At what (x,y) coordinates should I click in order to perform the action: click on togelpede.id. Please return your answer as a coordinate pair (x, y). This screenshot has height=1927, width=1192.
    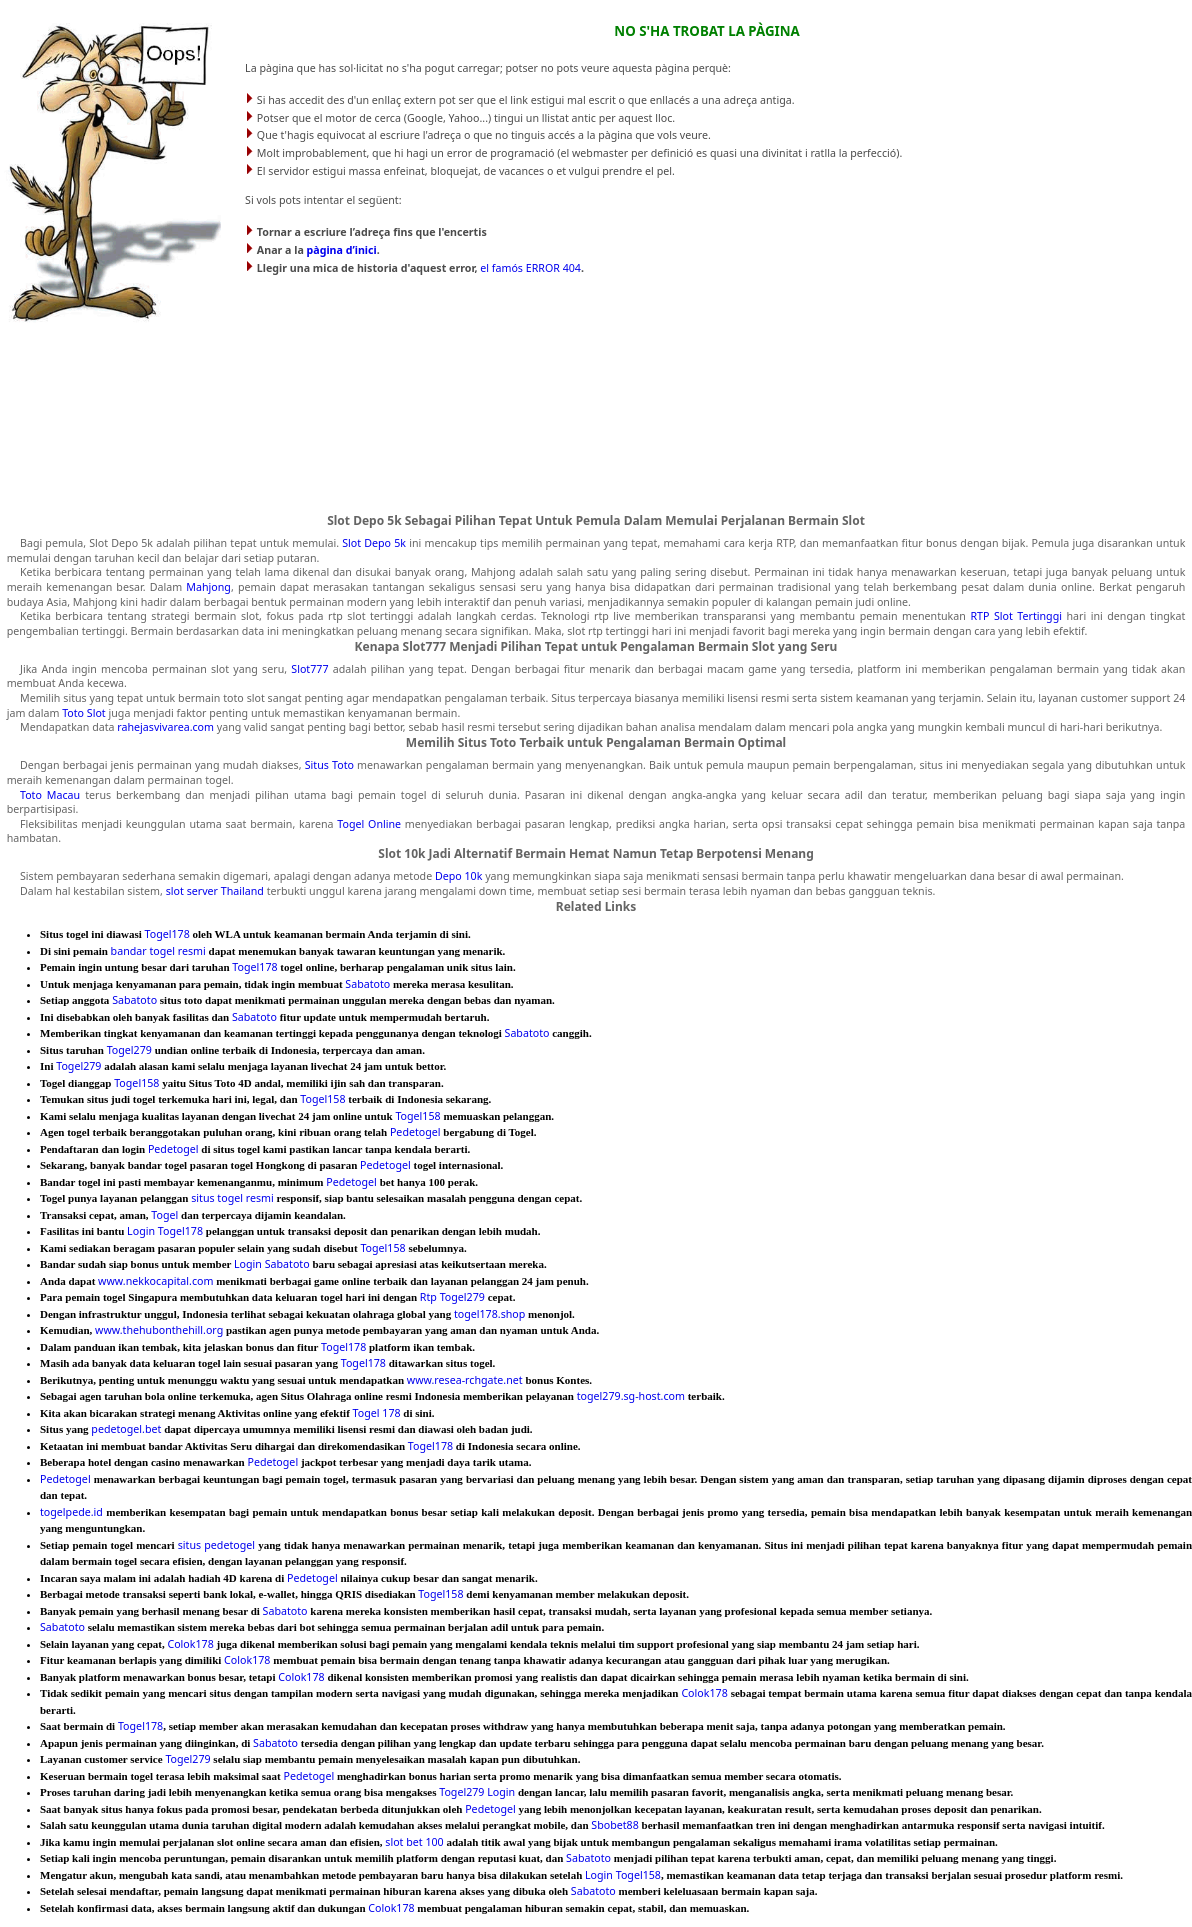
    Looking at the image, I should click on (71, 1512).